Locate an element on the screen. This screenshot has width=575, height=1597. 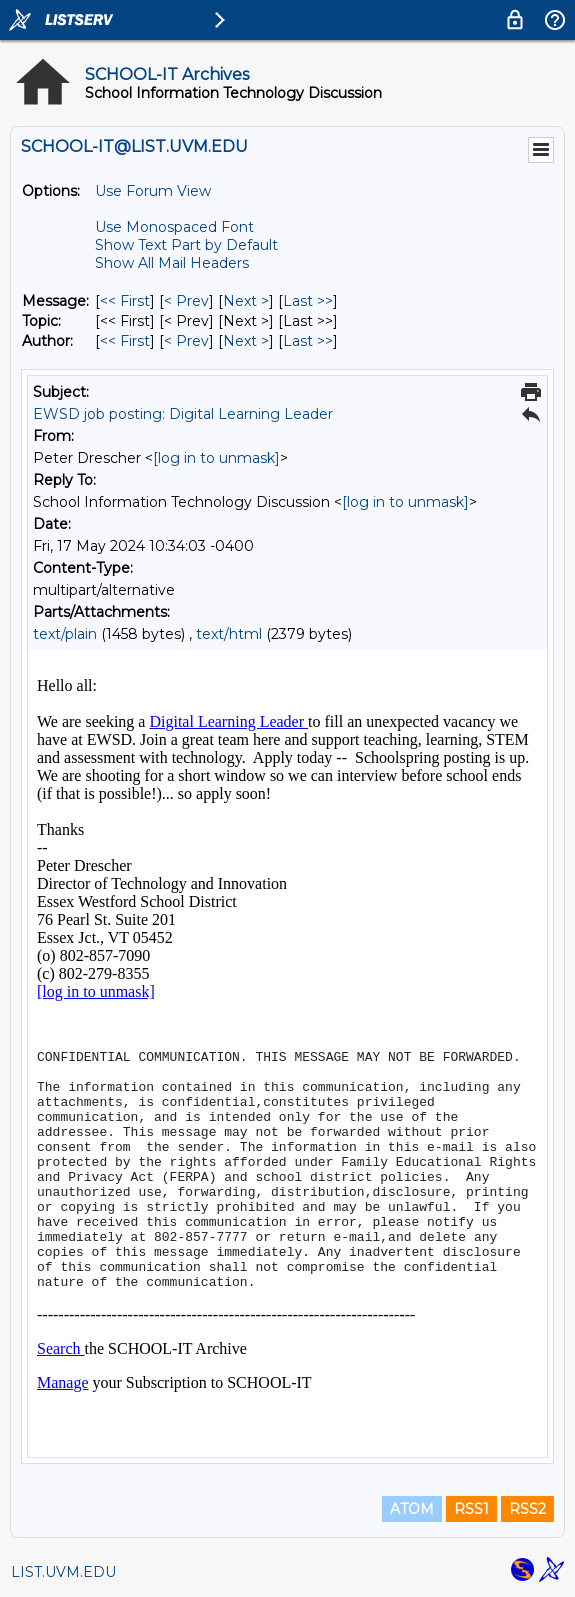
EWSD job posting: Digital Learning Leader is located at coordinates (183, 414).